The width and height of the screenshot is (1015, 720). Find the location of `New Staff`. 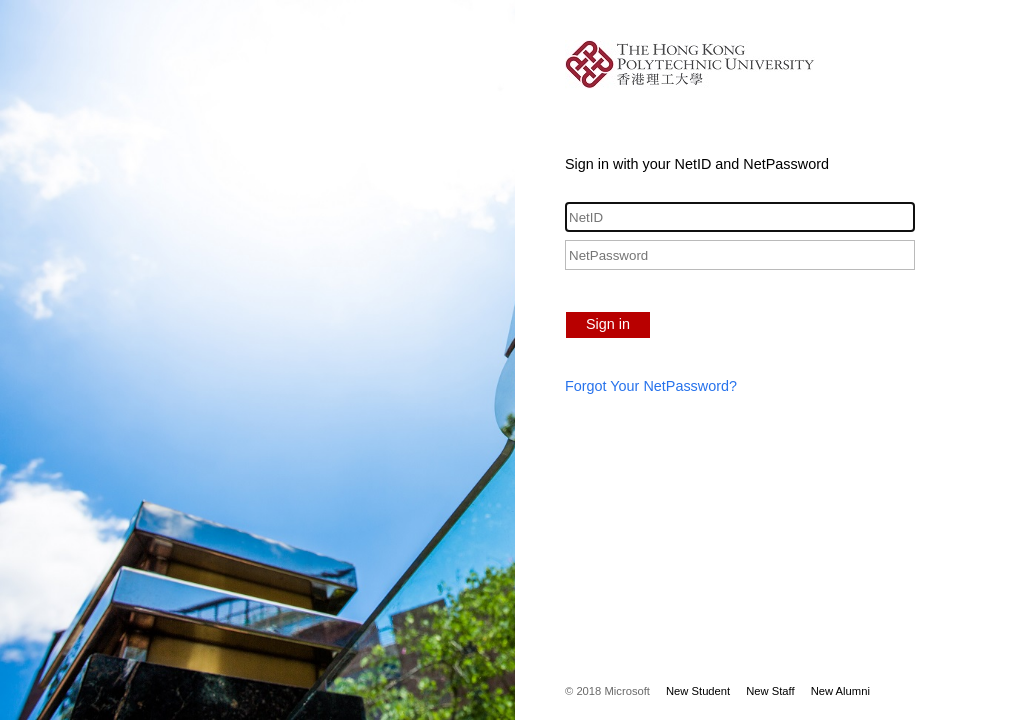

New Staff is located at coordinates (770, 691).